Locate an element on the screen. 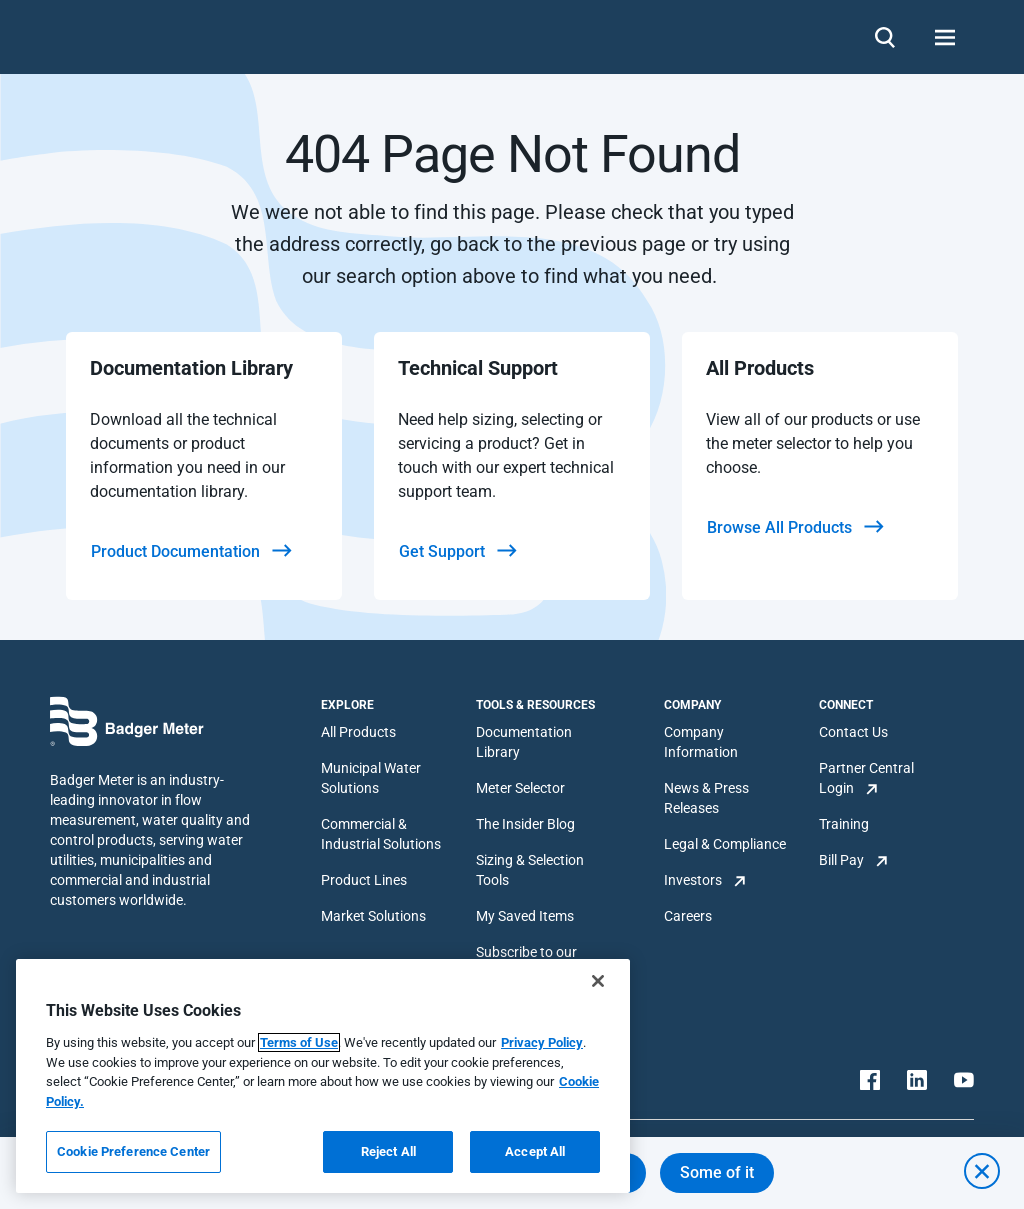 The height and width of the screenshot is (1209, 1024). Bill Pay is located at coordinates (841, 860).